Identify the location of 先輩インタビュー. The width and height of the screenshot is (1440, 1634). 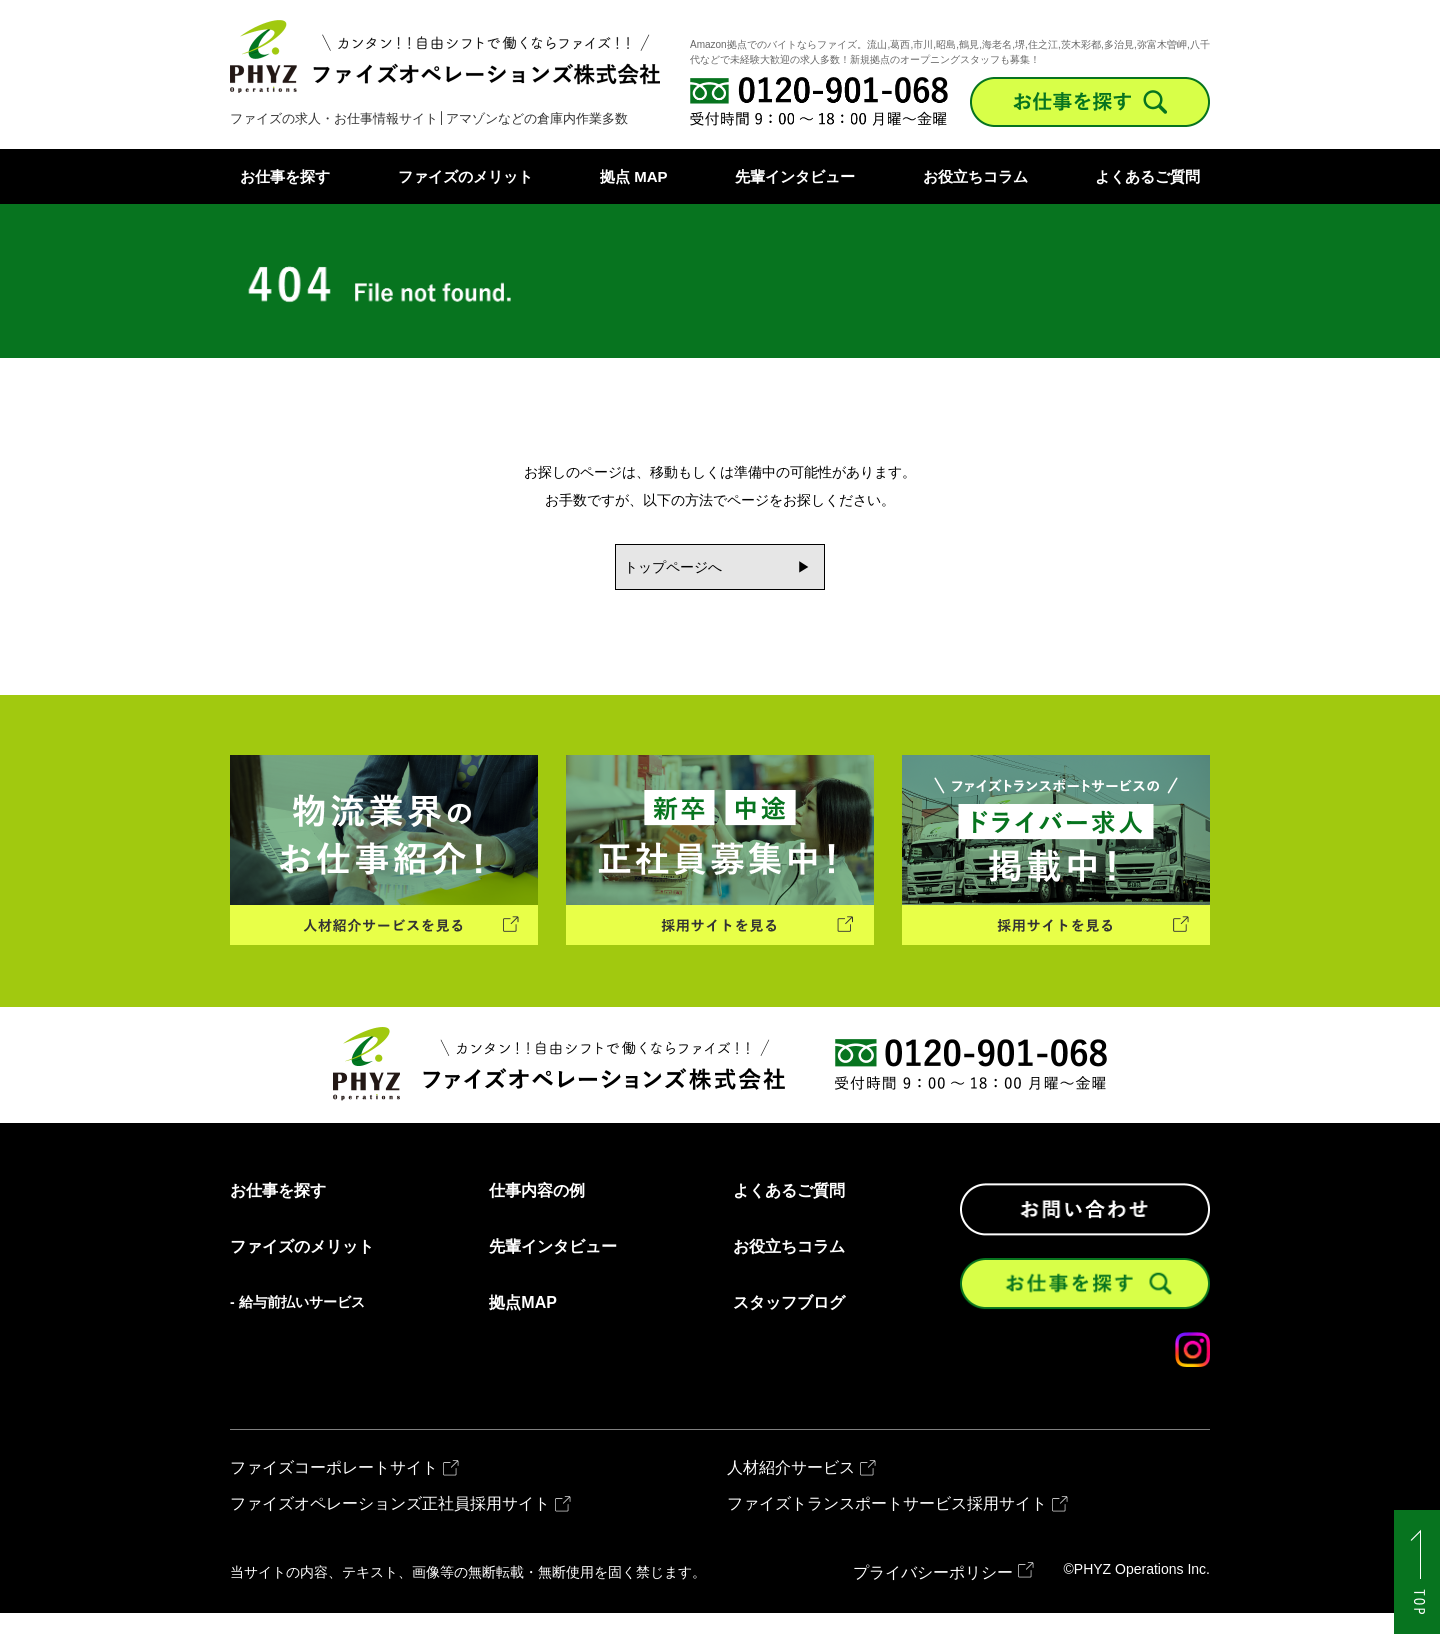
(795, 176).